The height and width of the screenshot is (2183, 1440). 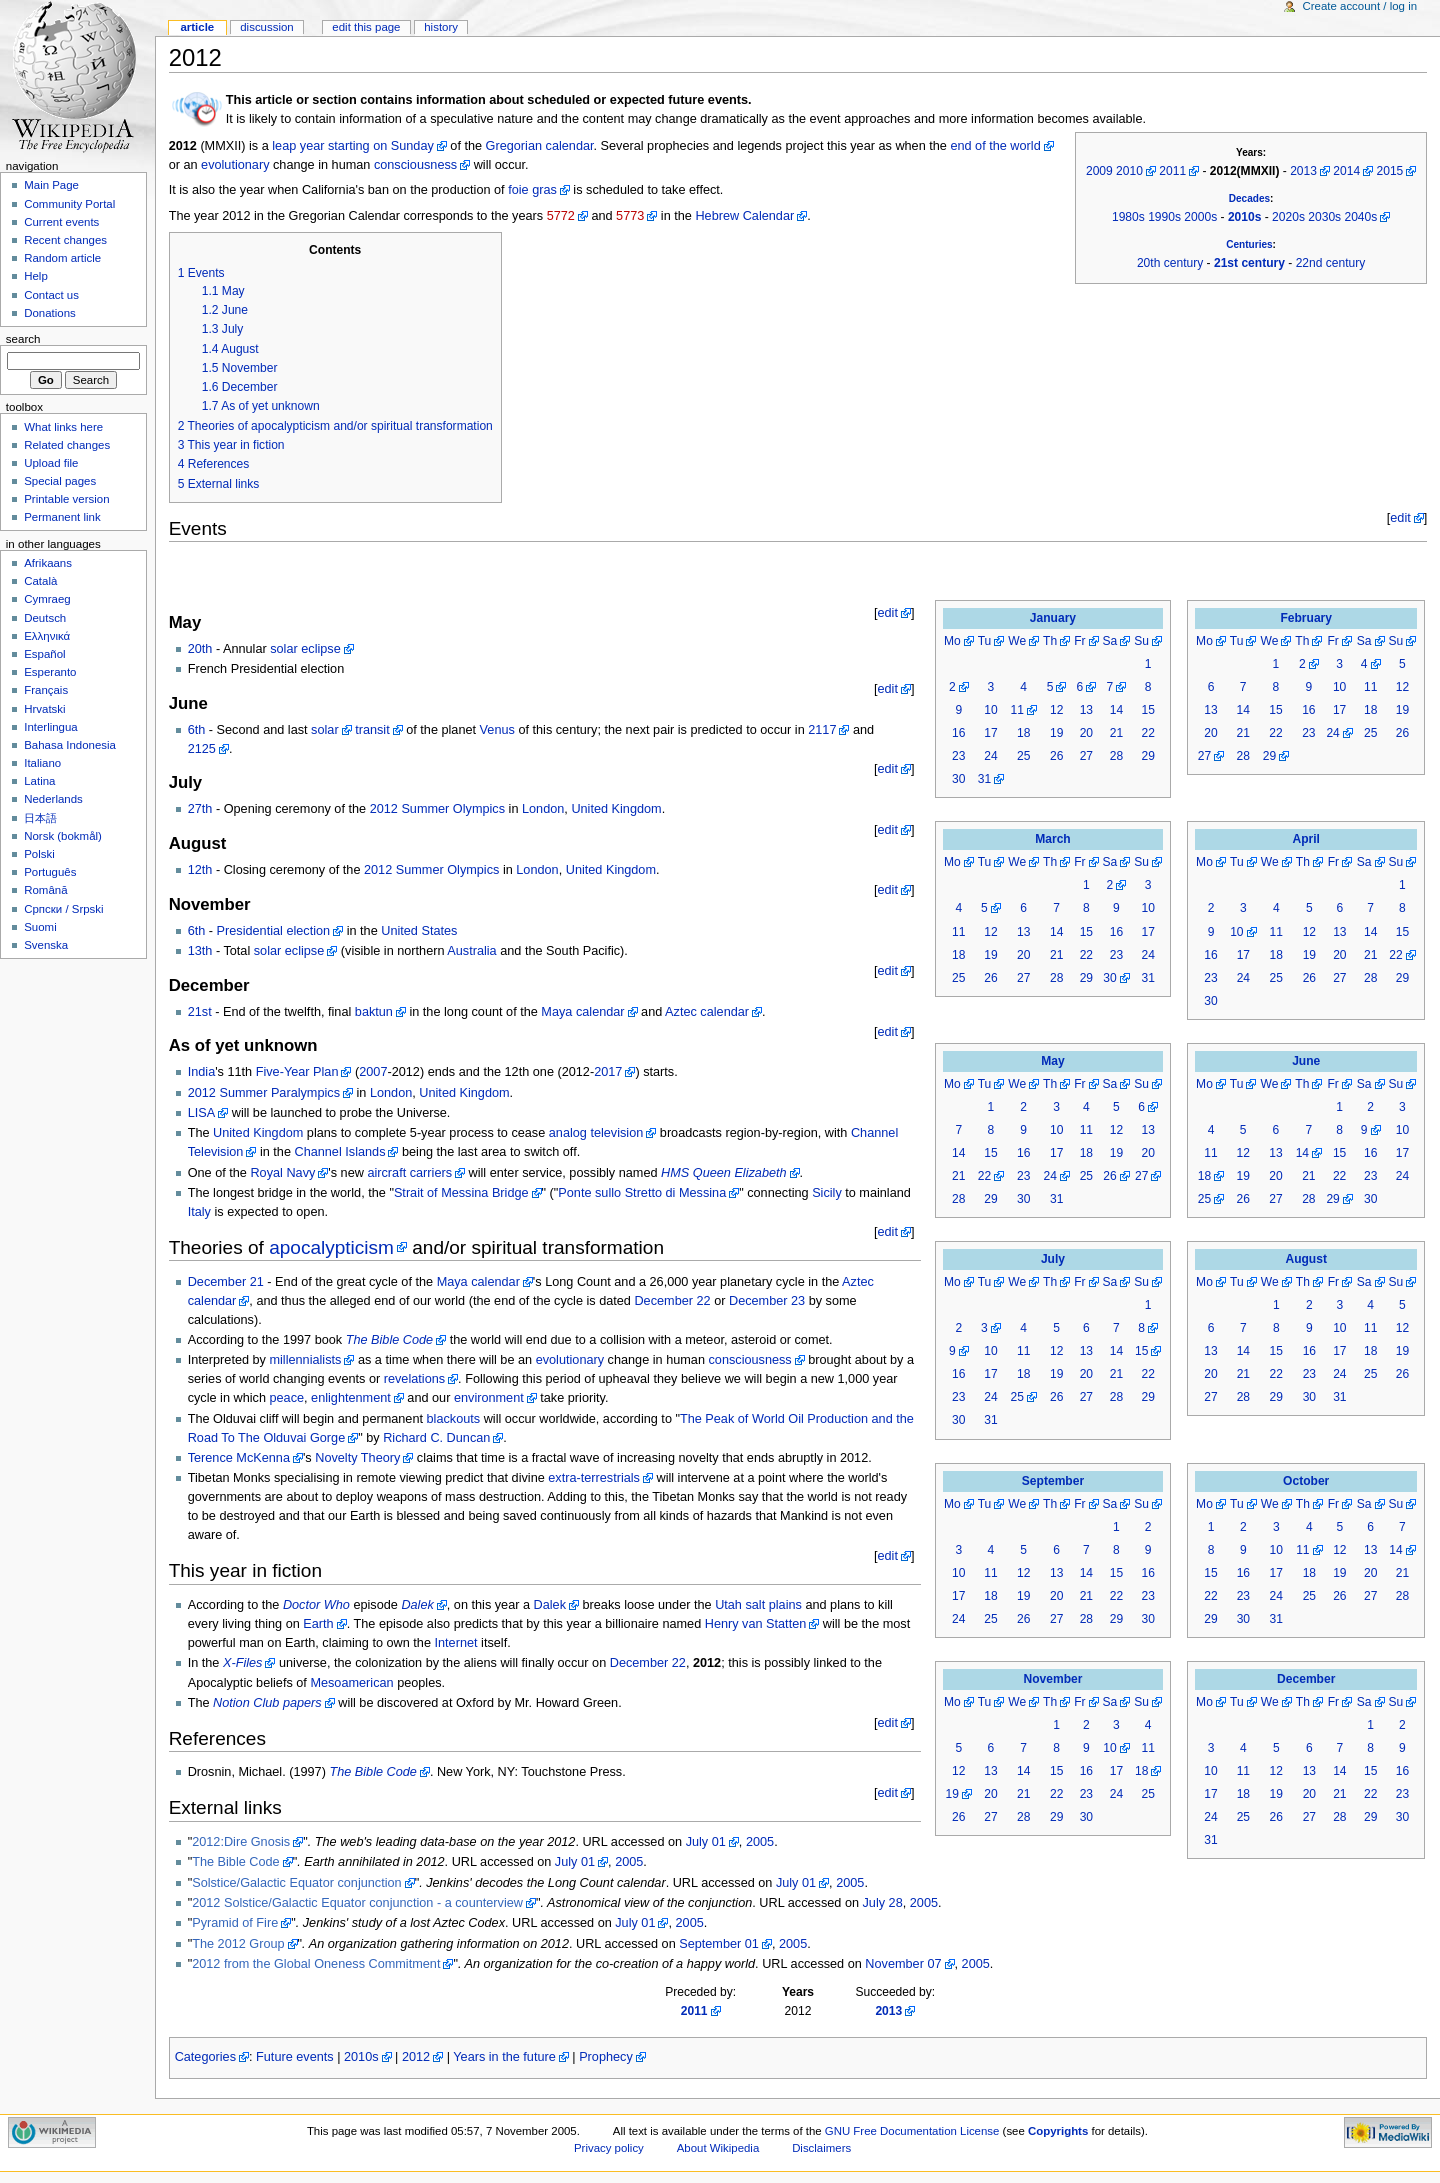 What do you see at coordinates (616, 809) in the screenshot?
I see `United Kingdom` at bounding box center [616, 809].